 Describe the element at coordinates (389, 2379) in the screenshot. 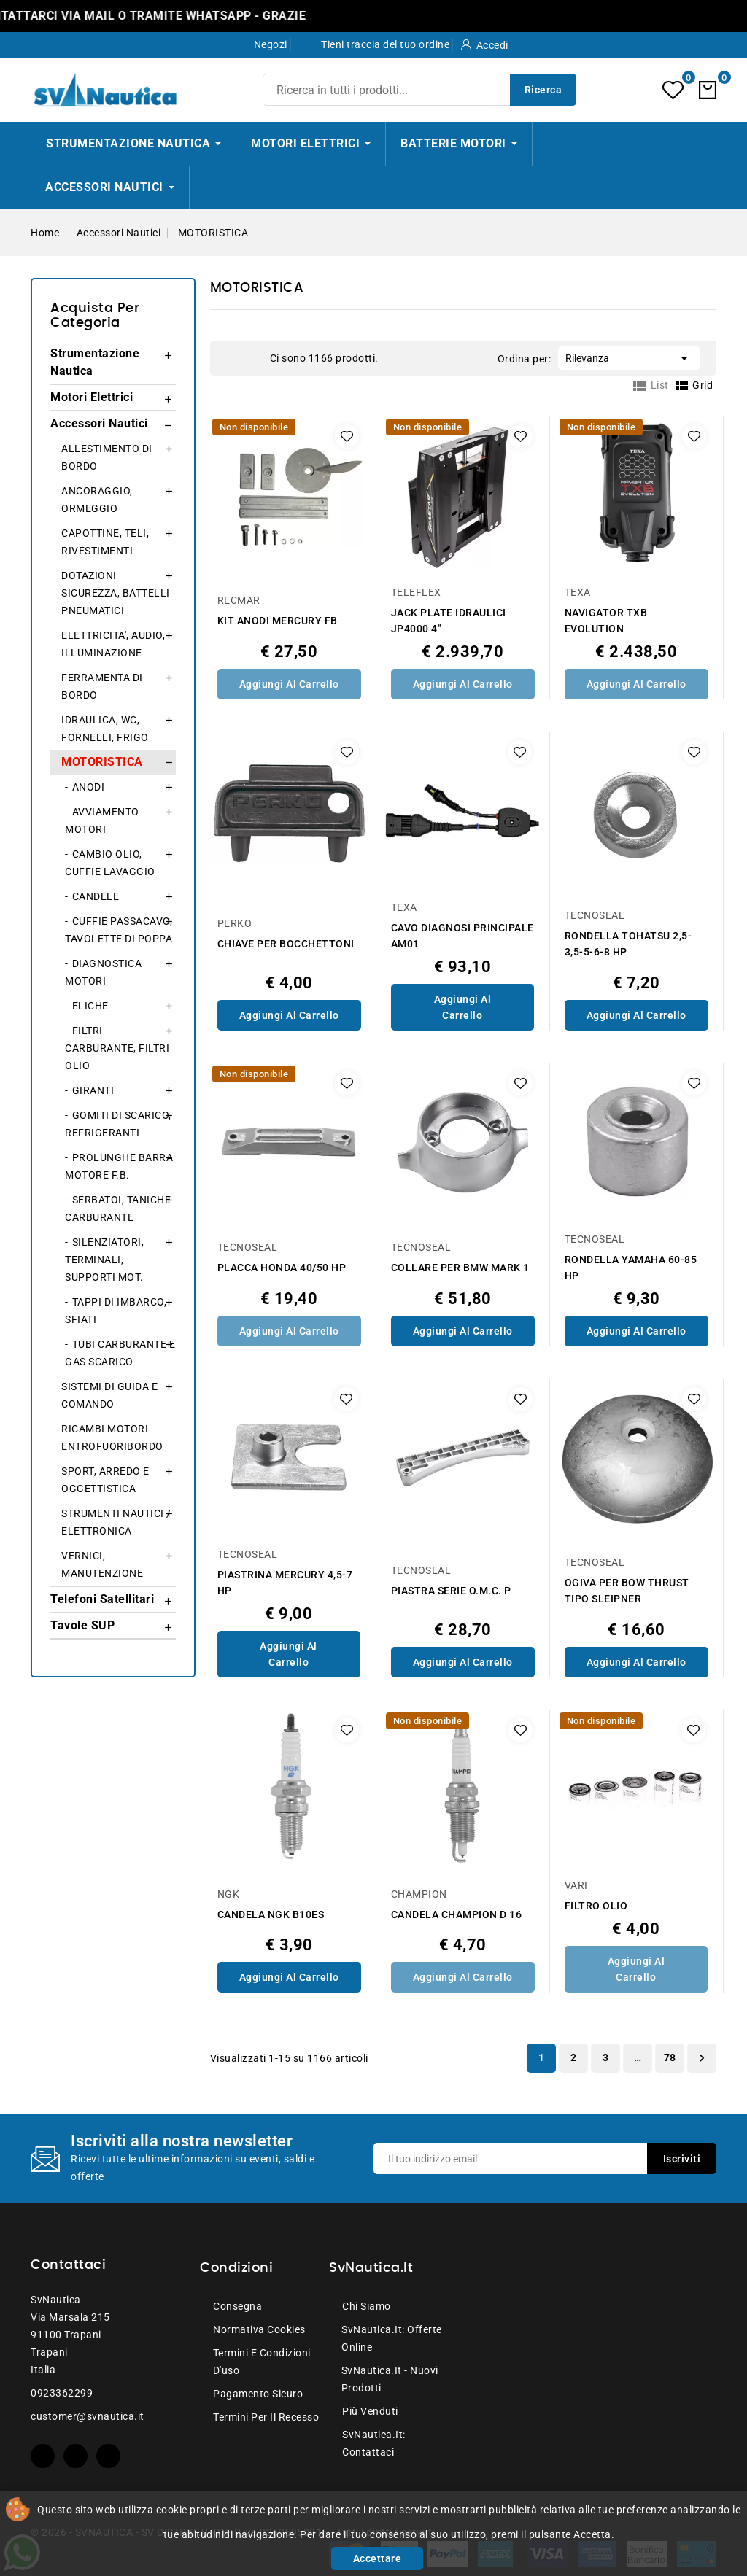

I see `SvNautica.it - Nuovi prodotti` at that location.